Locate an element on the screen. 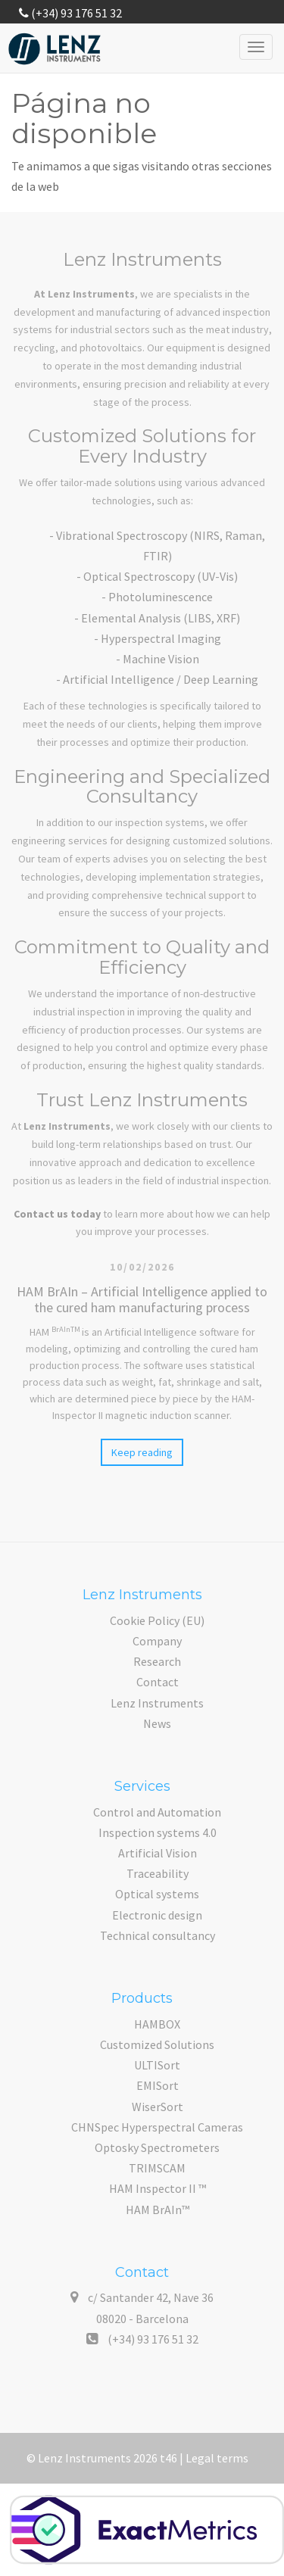 The width and height of the screenshot is (284, 2576). Customized Solutions is located at coordinates (157, 2044).